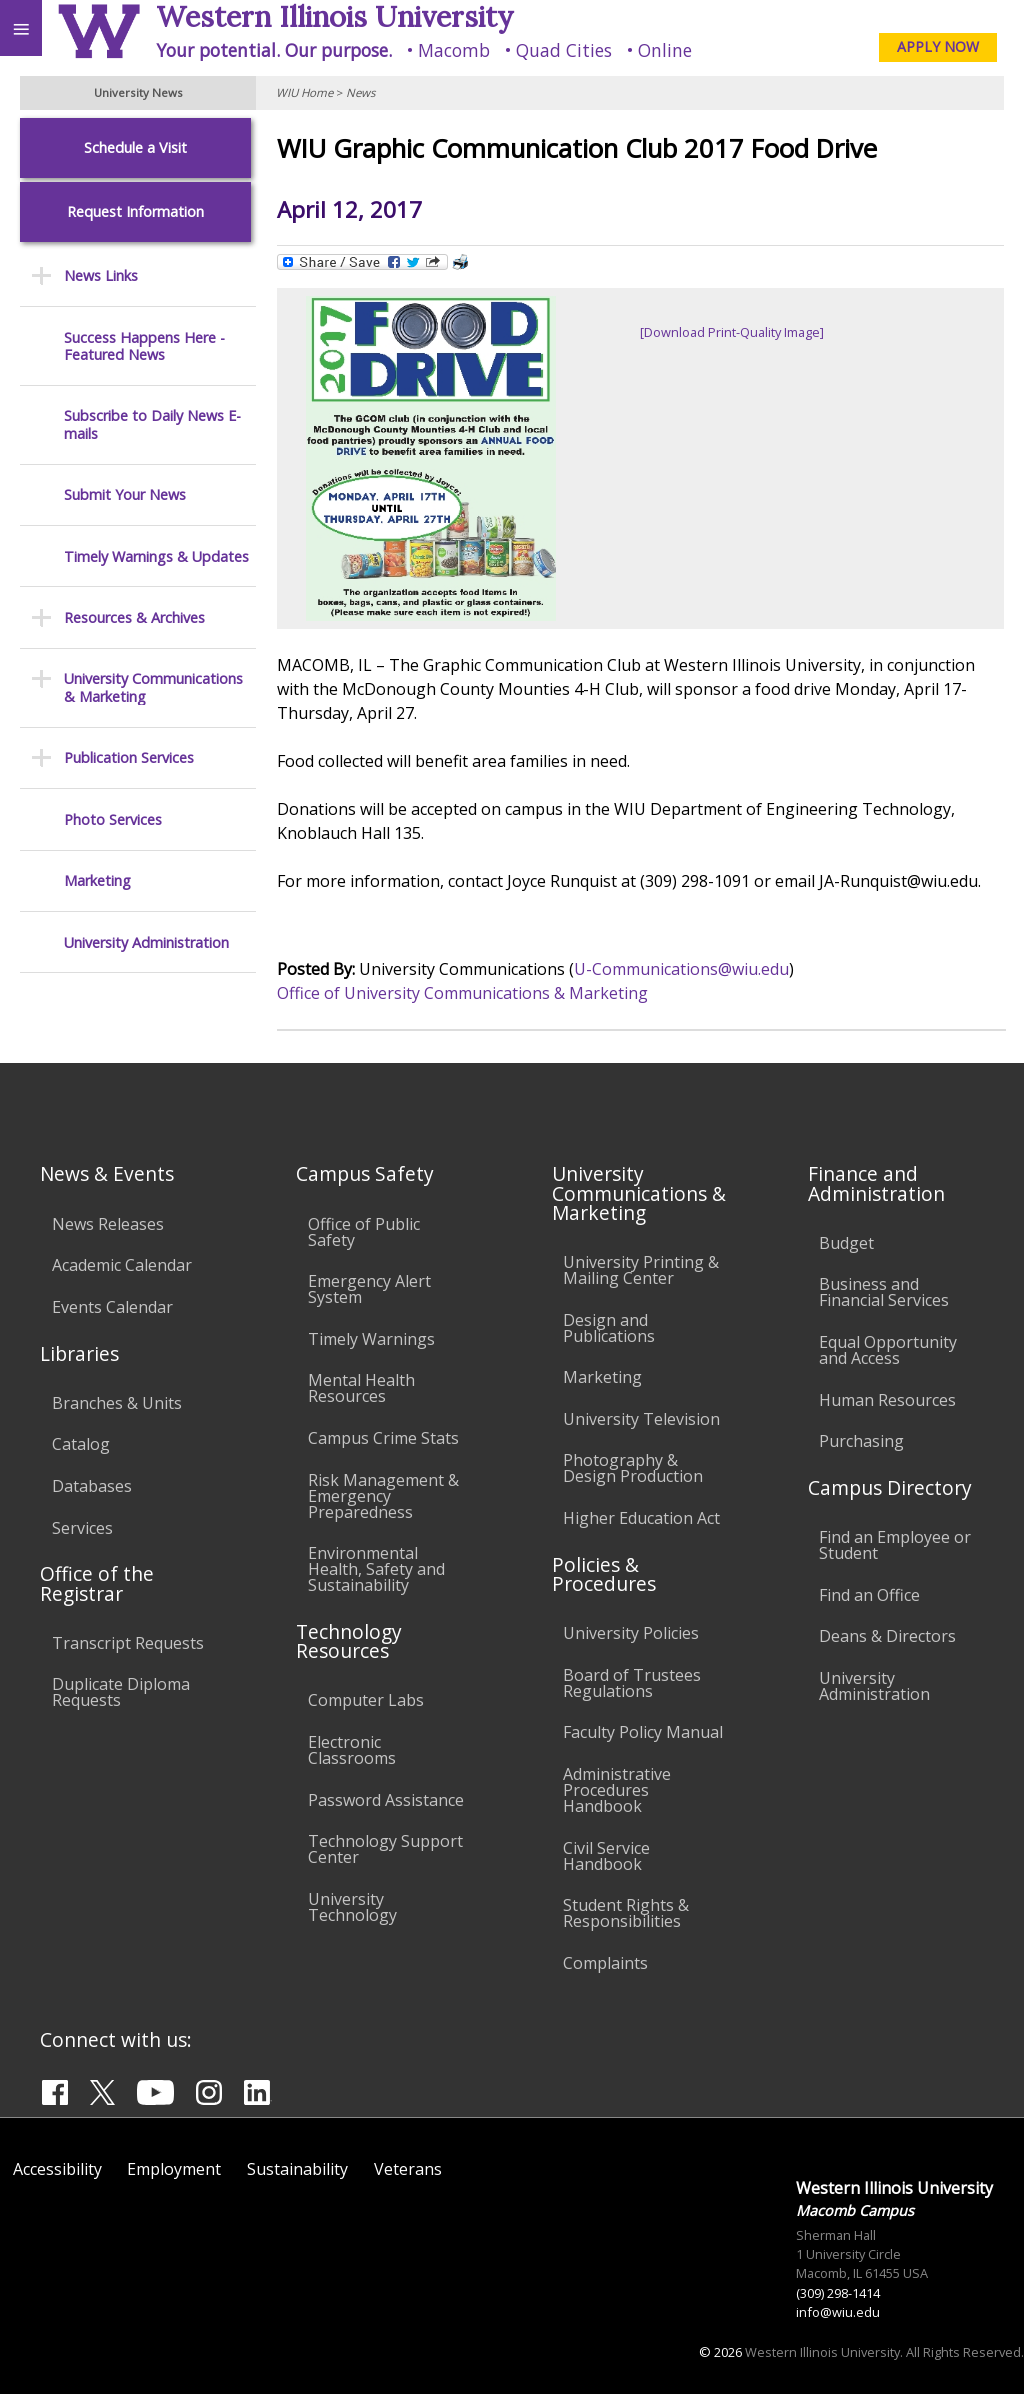 This screenshot has height=2394, width=1024. I want to click on Office of Public Safety, so click(364, 1232).